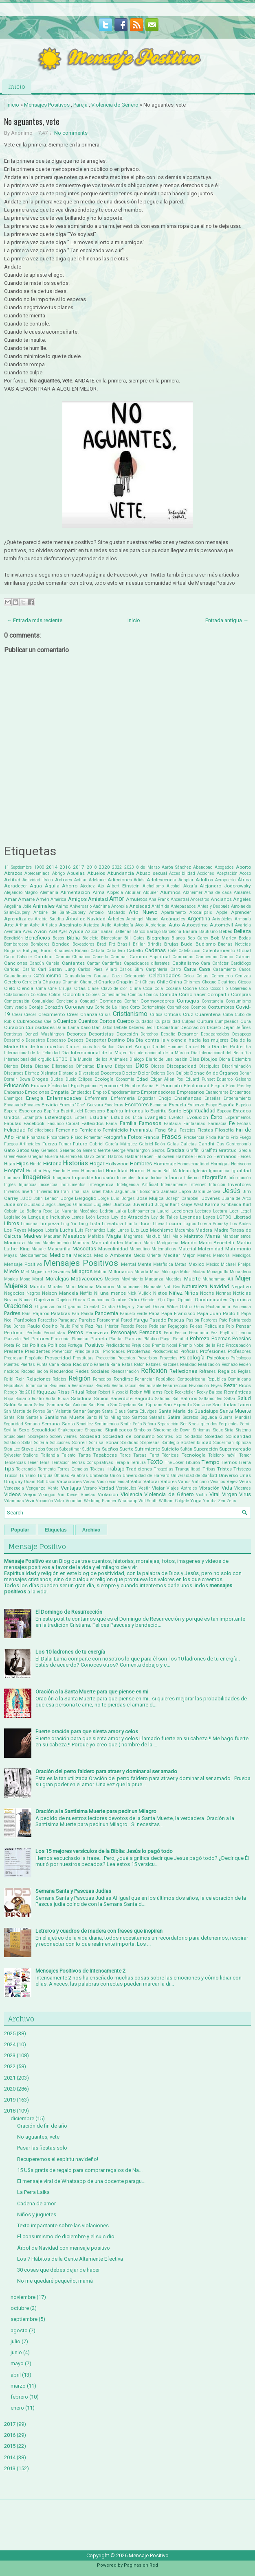 Image resolution: width=255 pixels, height=2576 pixels. I want to click on Modas, so click(198, 1271).